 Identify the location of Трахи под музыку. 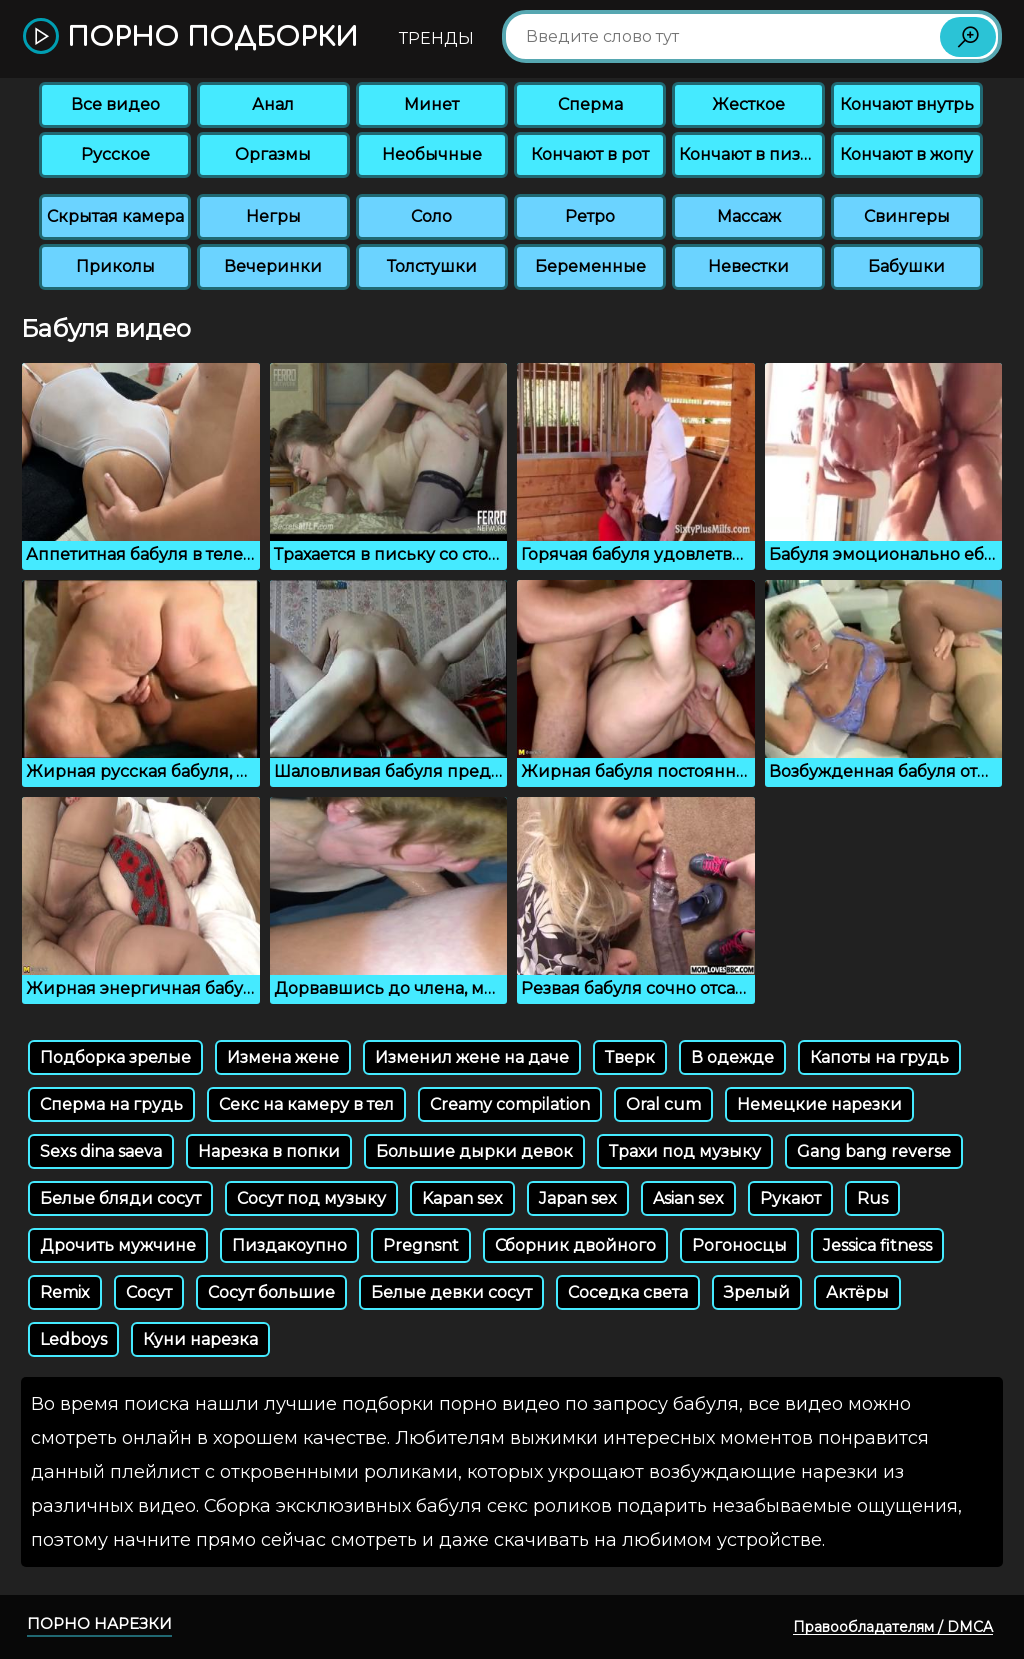
(685, 1151).